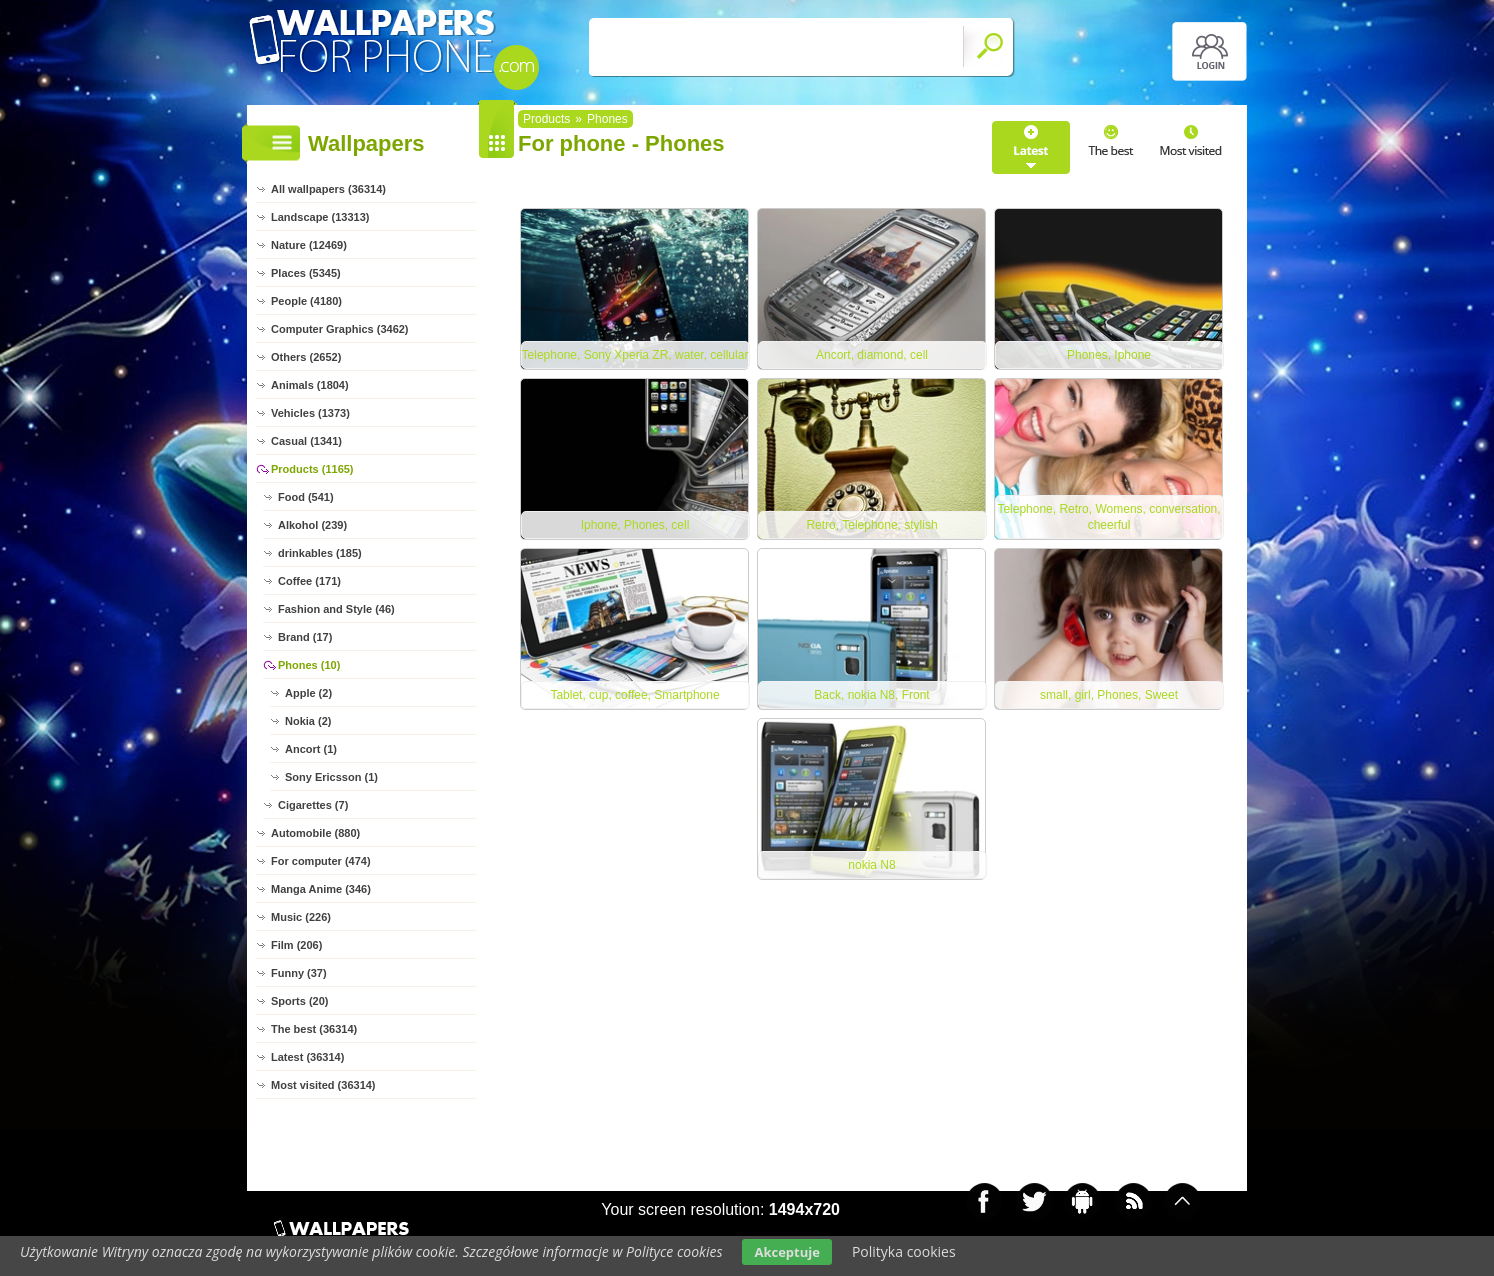  What do you see at coordinates (310, 385) in the screenshot?
I see `Animals (1804)` at bounding box center [310, 385].